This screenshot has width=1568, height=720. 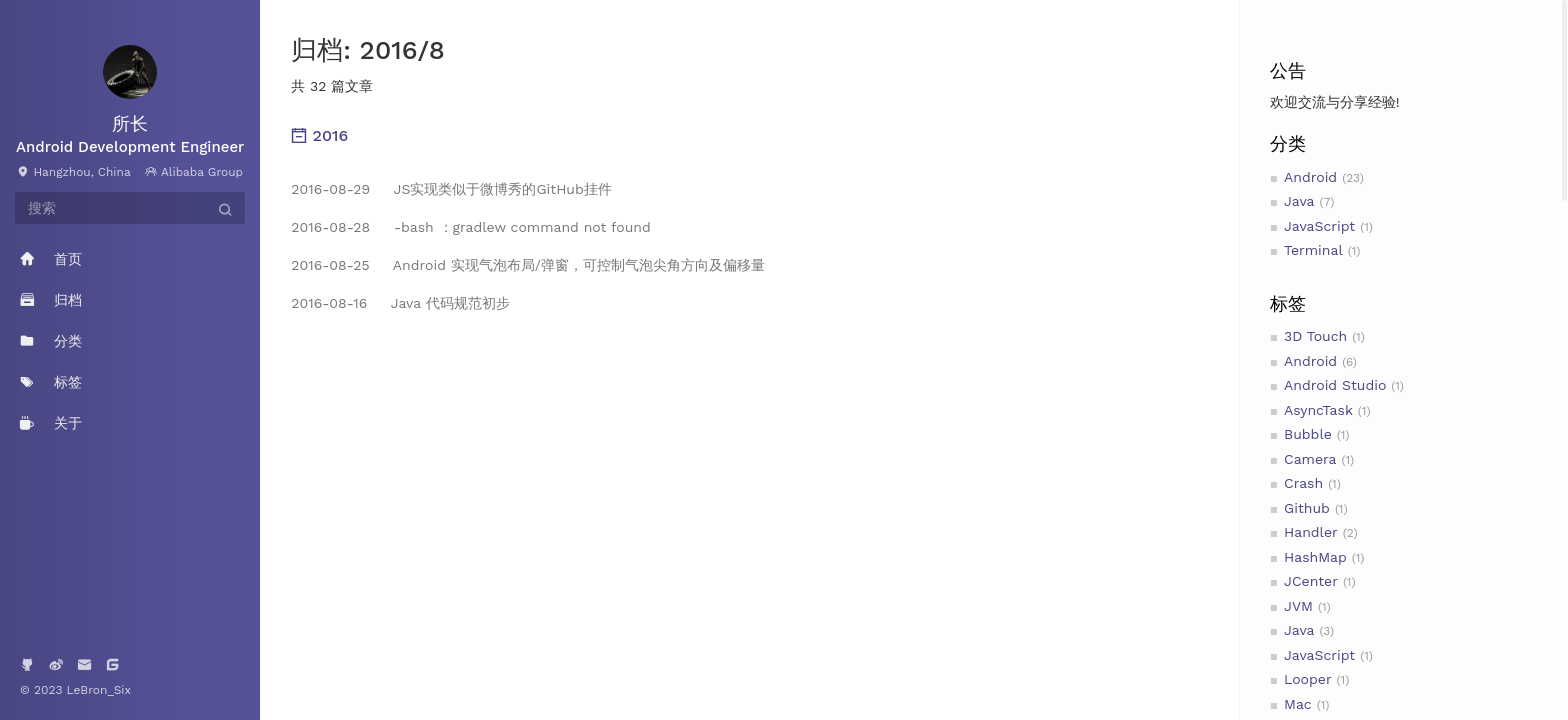 What do you see at coordinates (1315, 557) in the screenshot?
I see `HashMap` at bounding box center [1315, 557].